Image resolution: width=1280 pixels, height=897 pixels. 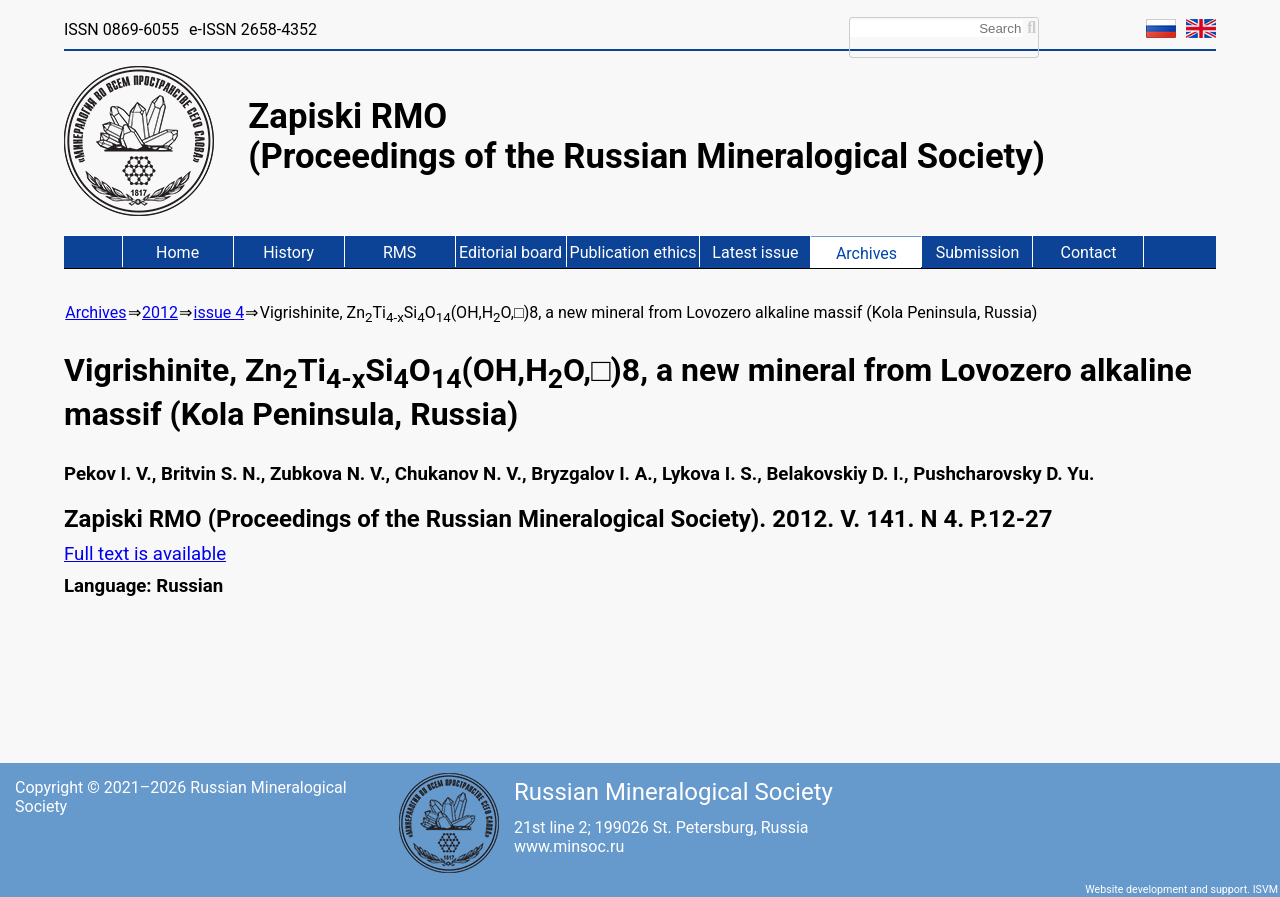 I want to click on 2012, so click(x=160, y=312).